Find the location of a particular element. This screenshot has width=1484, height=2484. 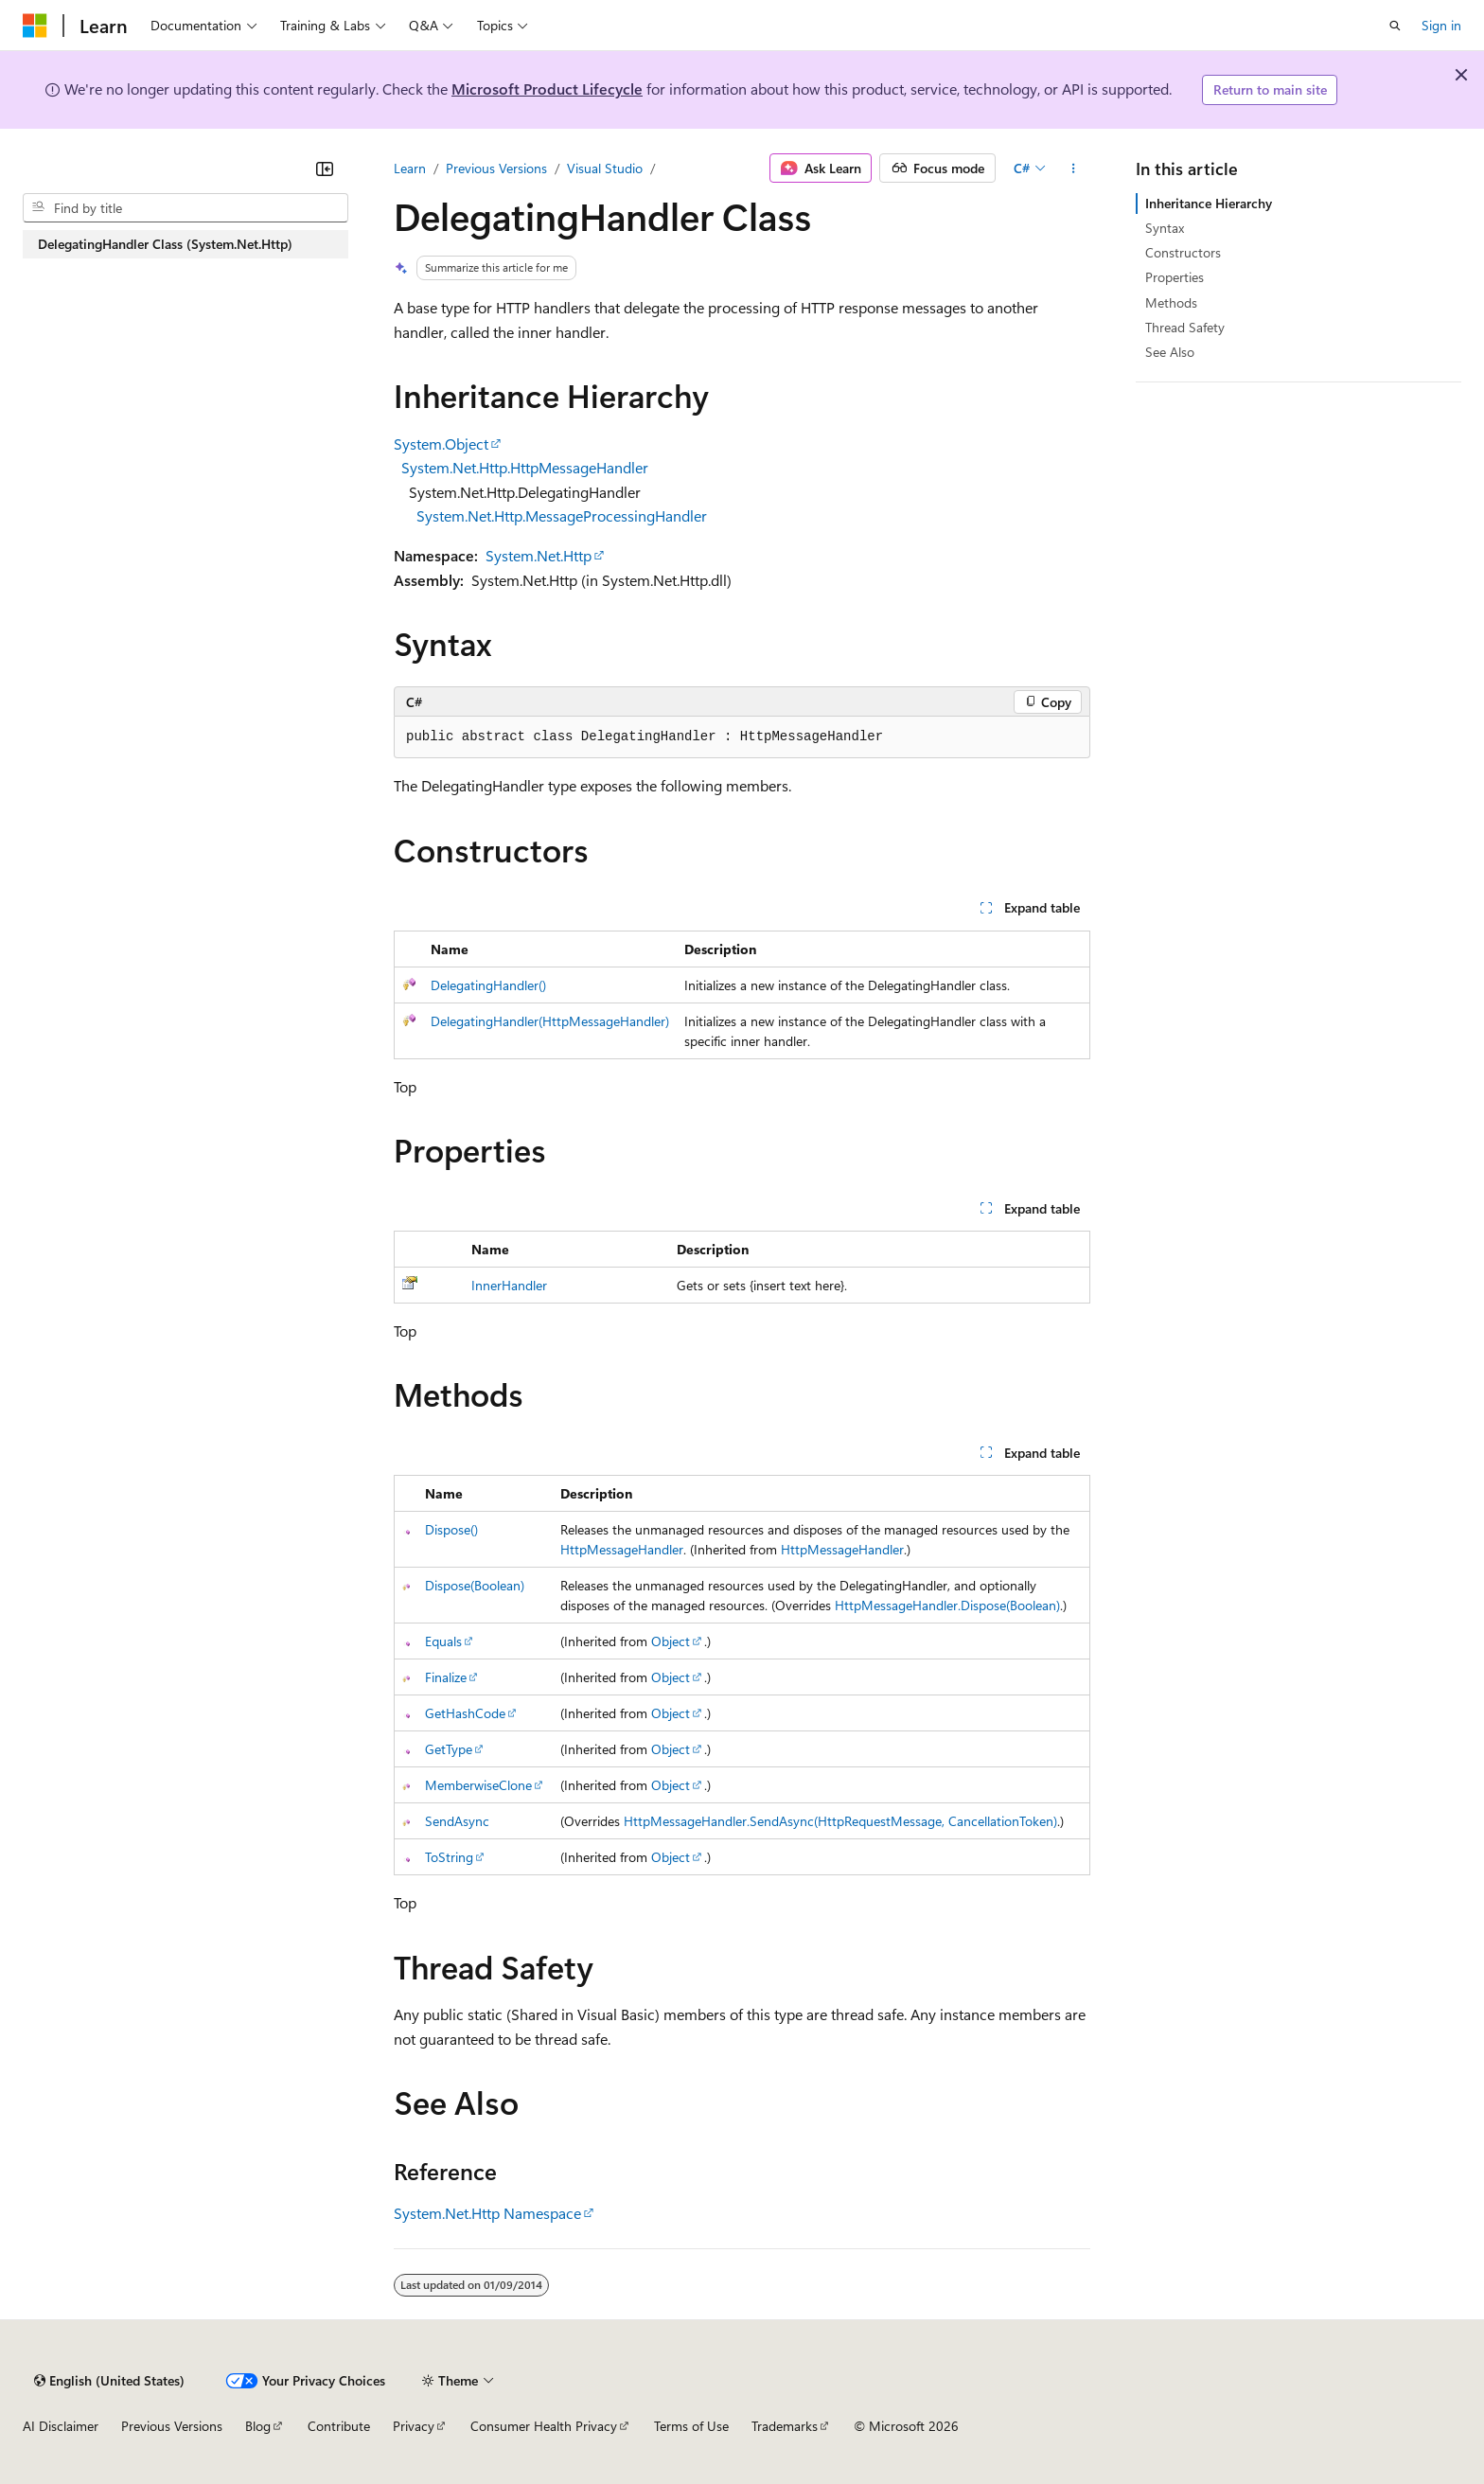

Blog is located at coordinates (258, 2426).